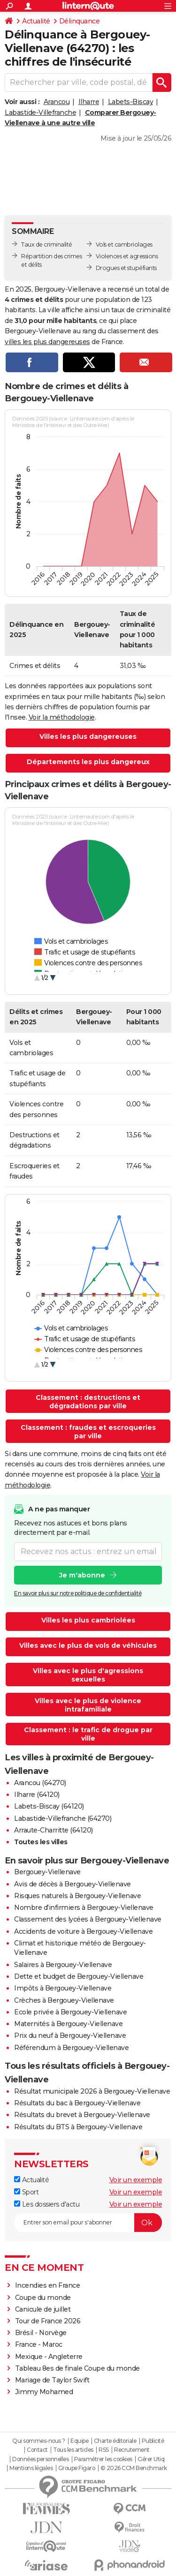  What do you see at coordinates (79, 21) in the screenshot?
I see `Délinquance` at bounding box center [79, 21].